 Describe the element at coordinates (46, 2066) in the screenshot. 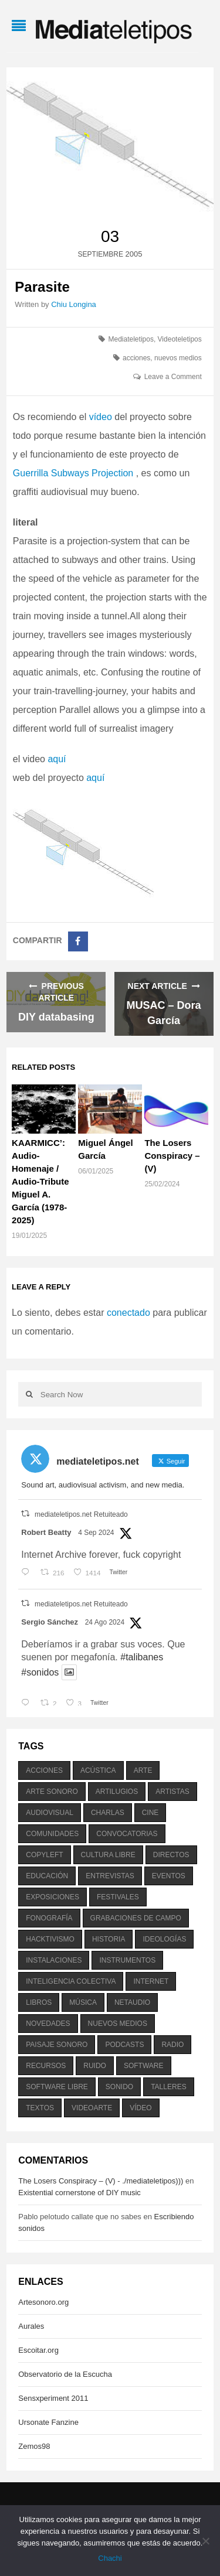

I see `recursos [recursos (203 elementos)]` at that location.